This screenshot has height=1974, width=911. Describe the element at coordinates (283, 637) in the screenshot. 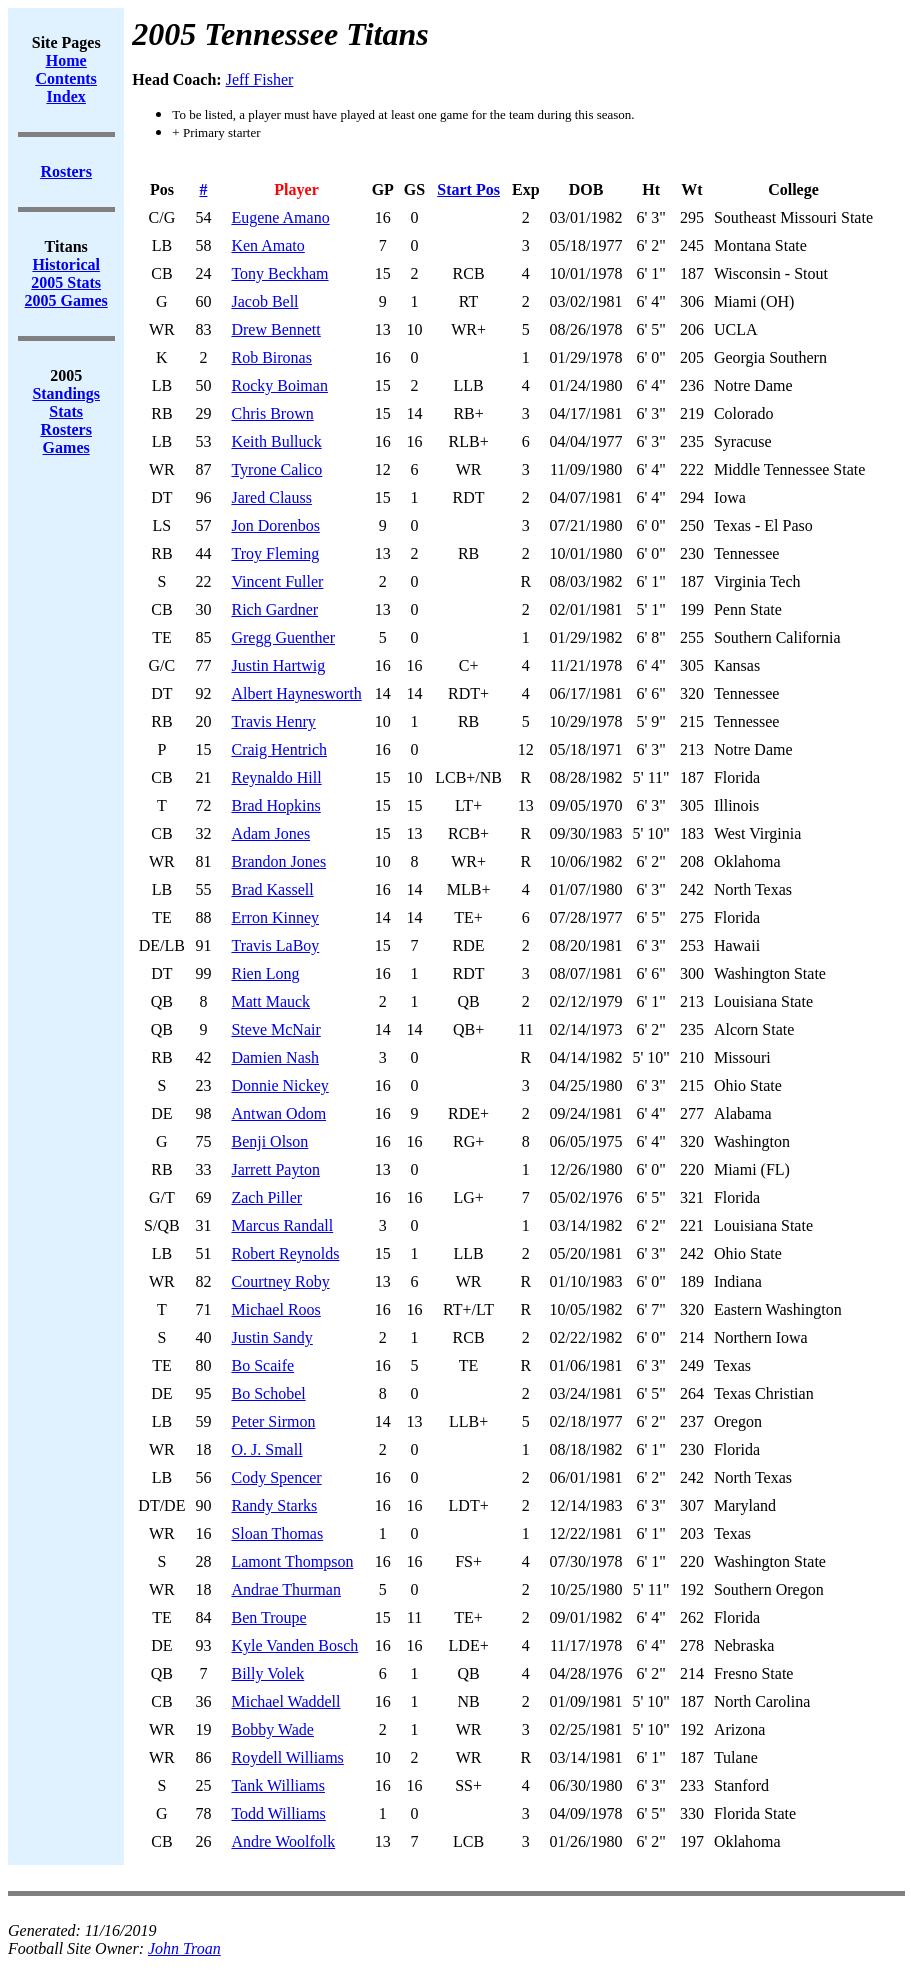

I see `Gregg Guenther` at that location.